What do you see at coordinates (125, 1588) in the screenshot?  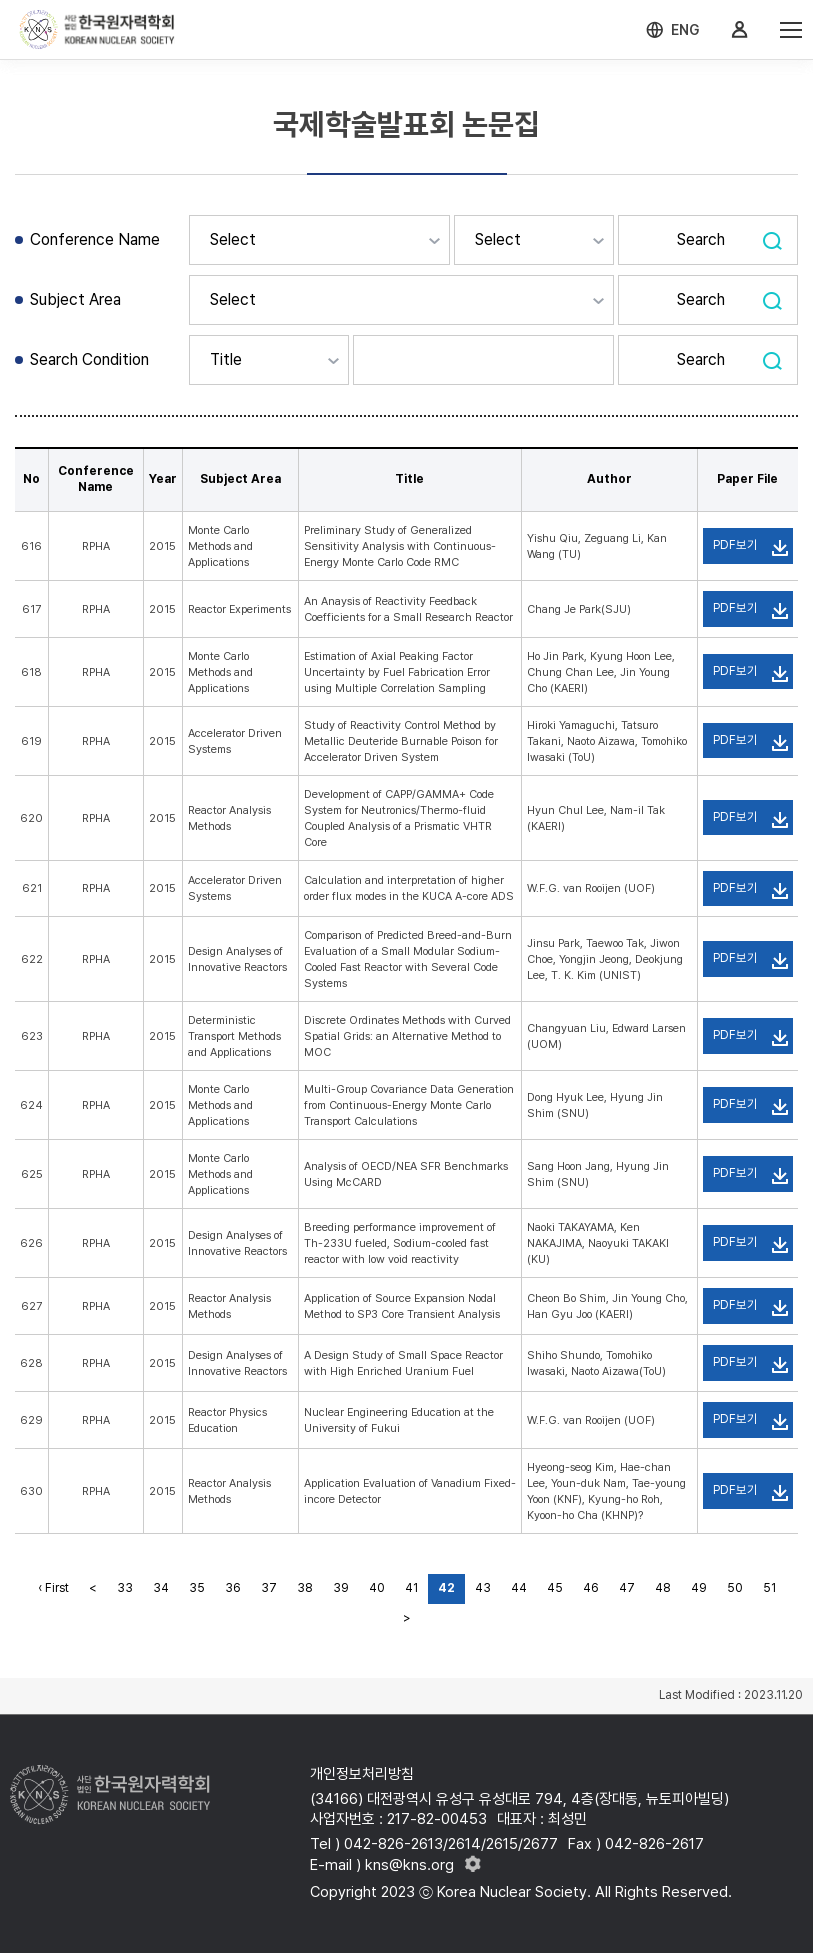 I see `33` at bounding box center [125, 1588].